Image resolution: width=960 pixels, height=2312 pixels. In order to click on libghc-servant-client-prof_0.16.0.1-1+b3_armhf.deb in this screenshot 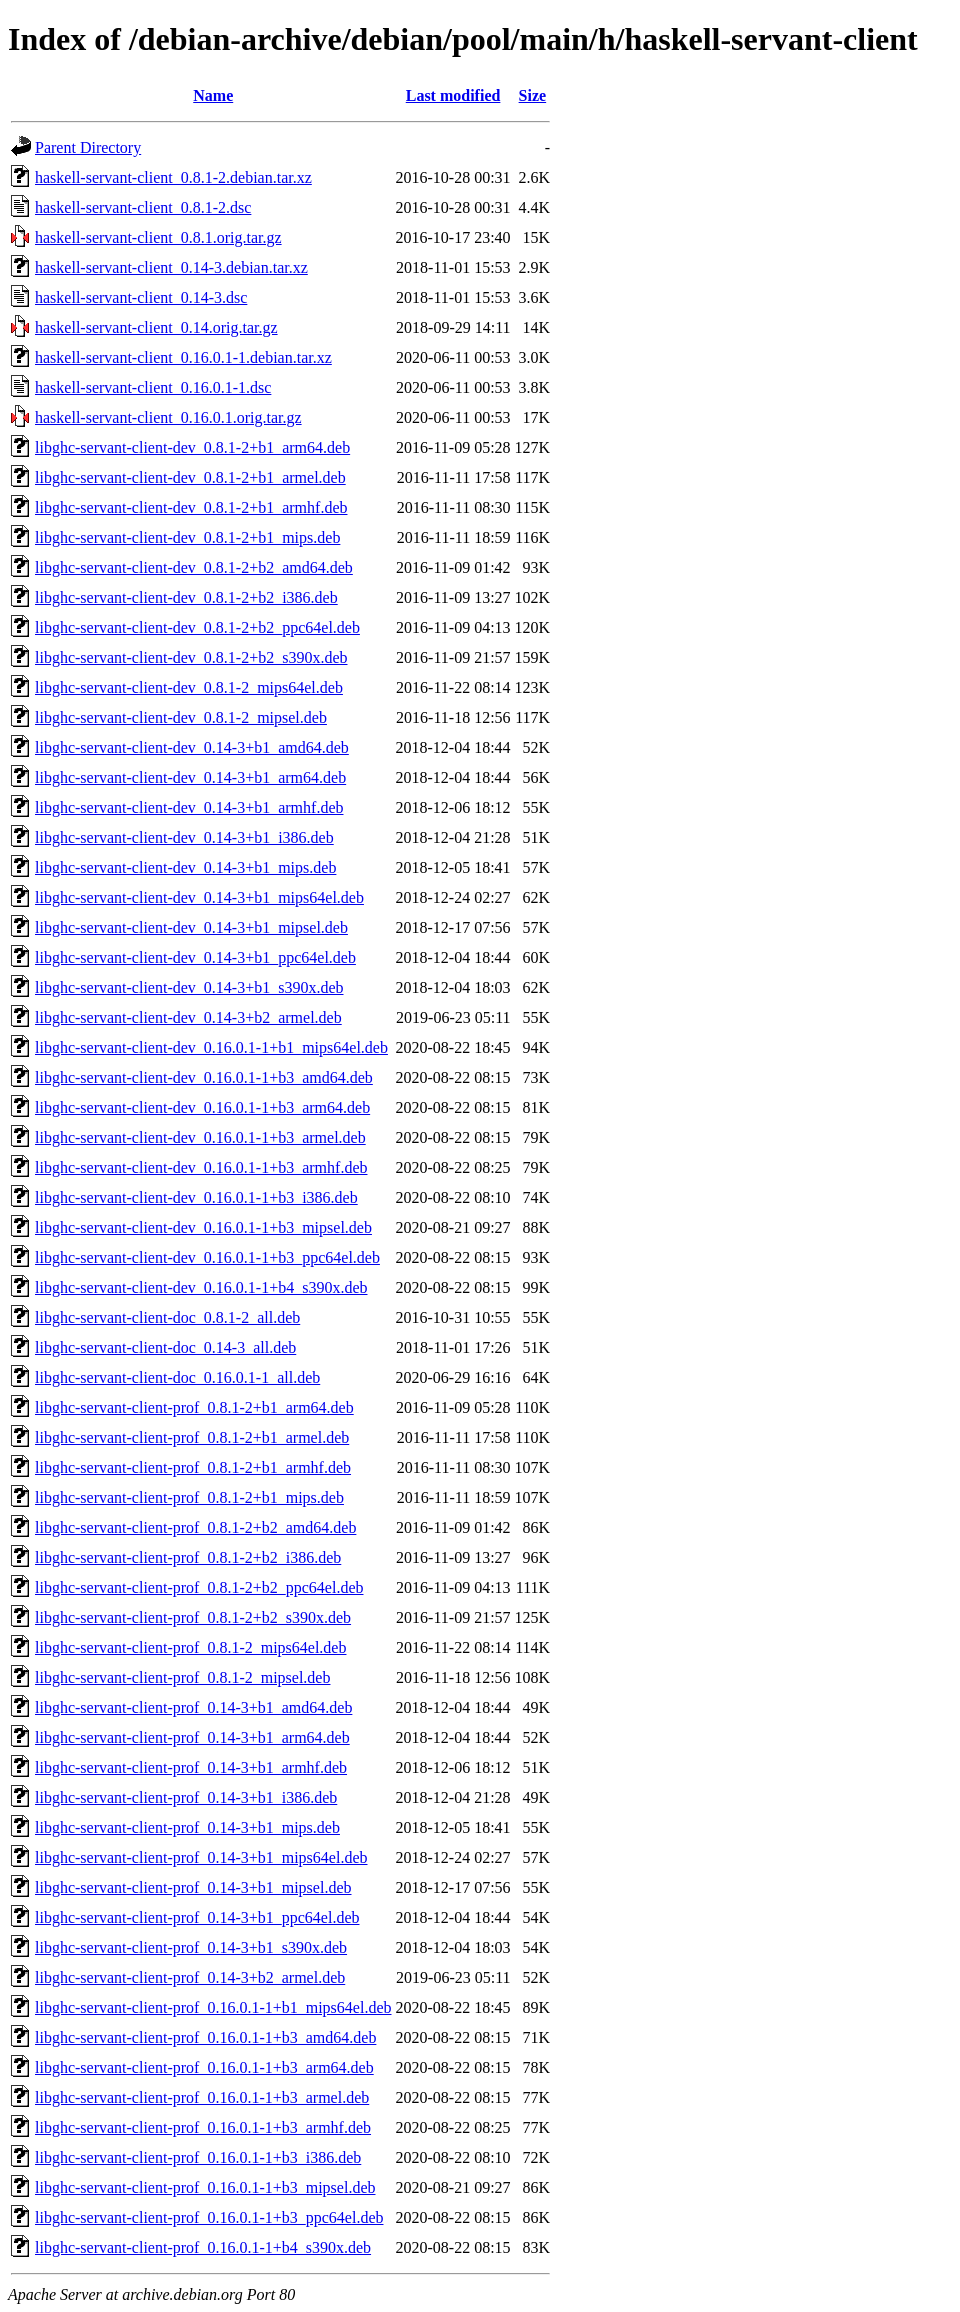, I will do `click(203, 2127)`.